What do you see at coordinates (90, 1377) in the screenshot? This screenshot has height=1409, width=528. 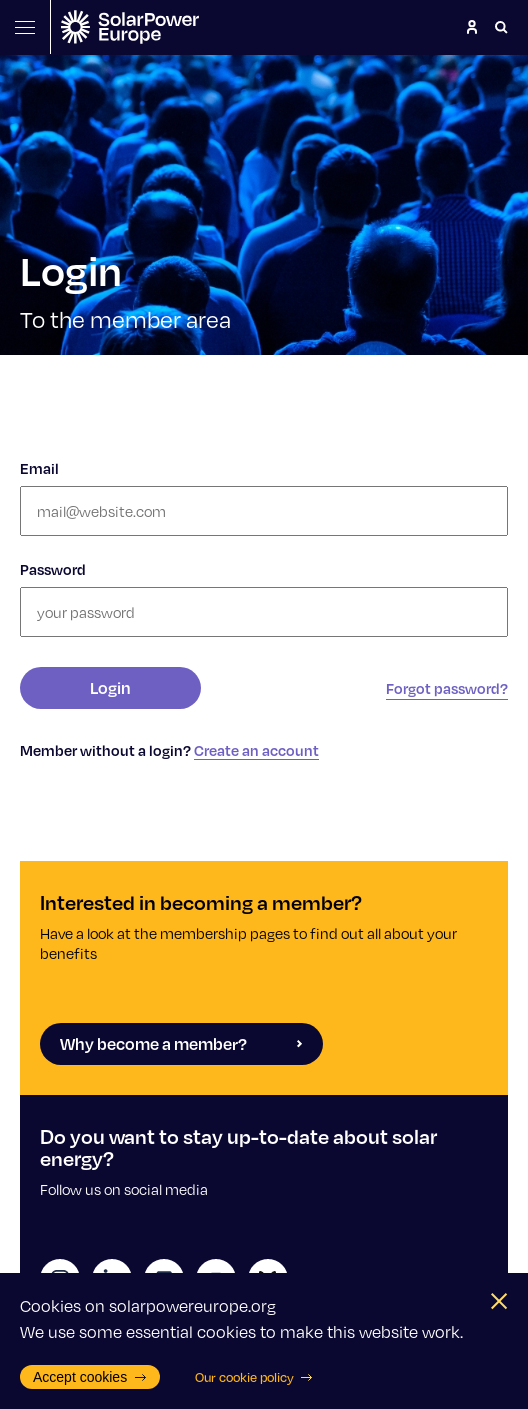 I see `Accept cookies` at bounding box center [90, 1377].